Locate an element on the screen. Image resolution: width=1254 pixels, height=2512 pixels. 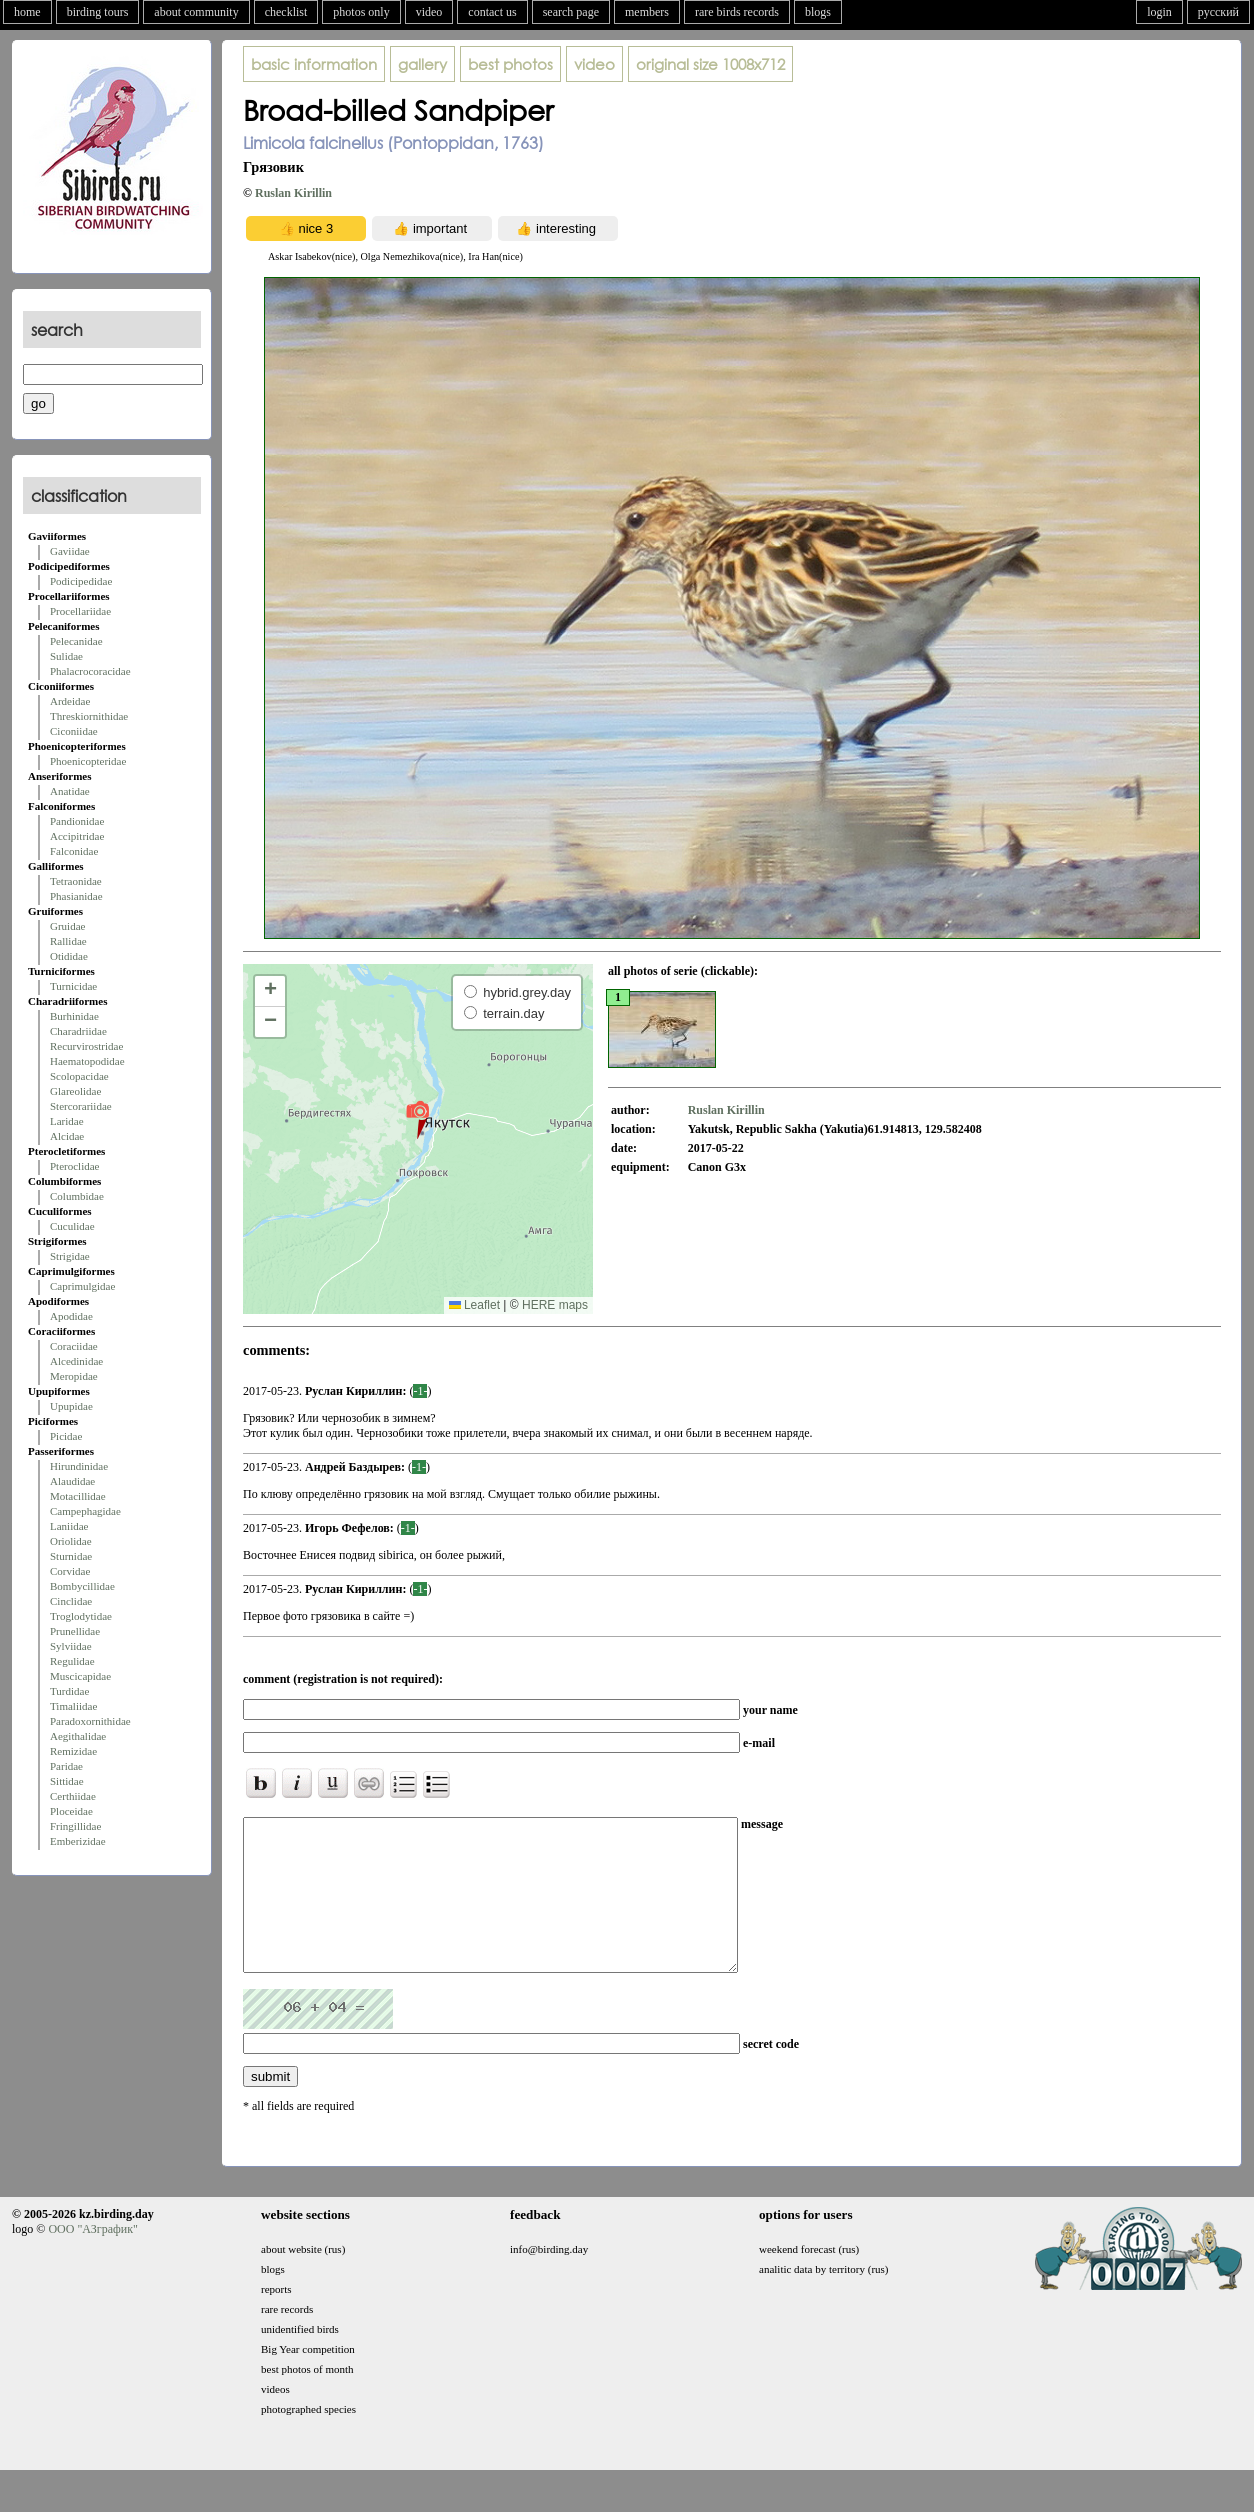
checklist is located at coordinates (286, 12).